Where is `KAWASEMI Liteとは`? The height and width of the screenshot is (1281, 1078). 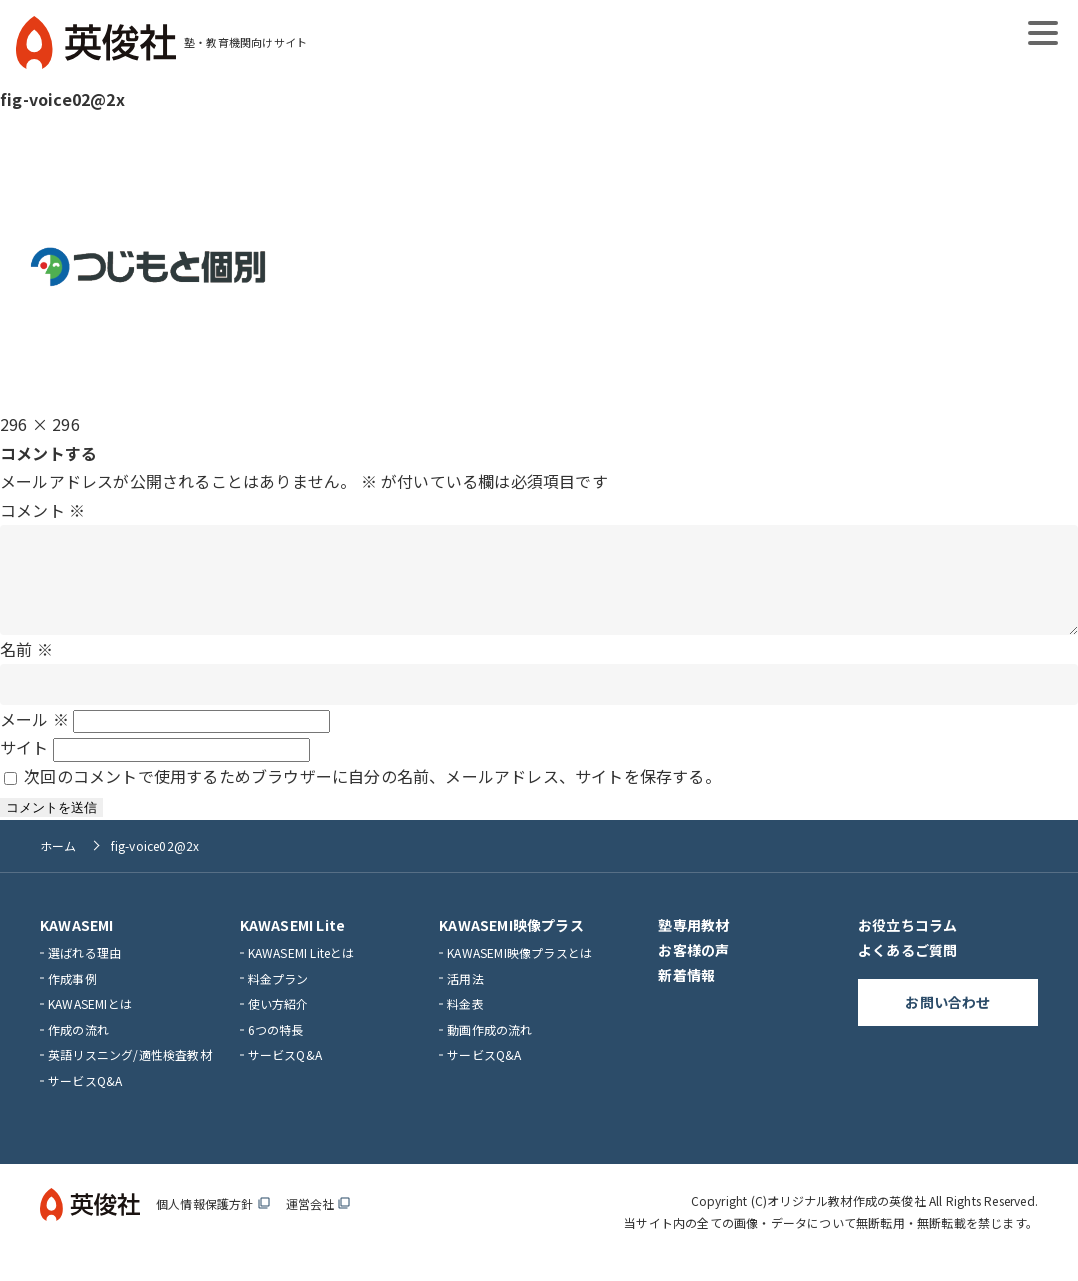
KAWASEMI Liteとは is located at coordinates (301, 972).